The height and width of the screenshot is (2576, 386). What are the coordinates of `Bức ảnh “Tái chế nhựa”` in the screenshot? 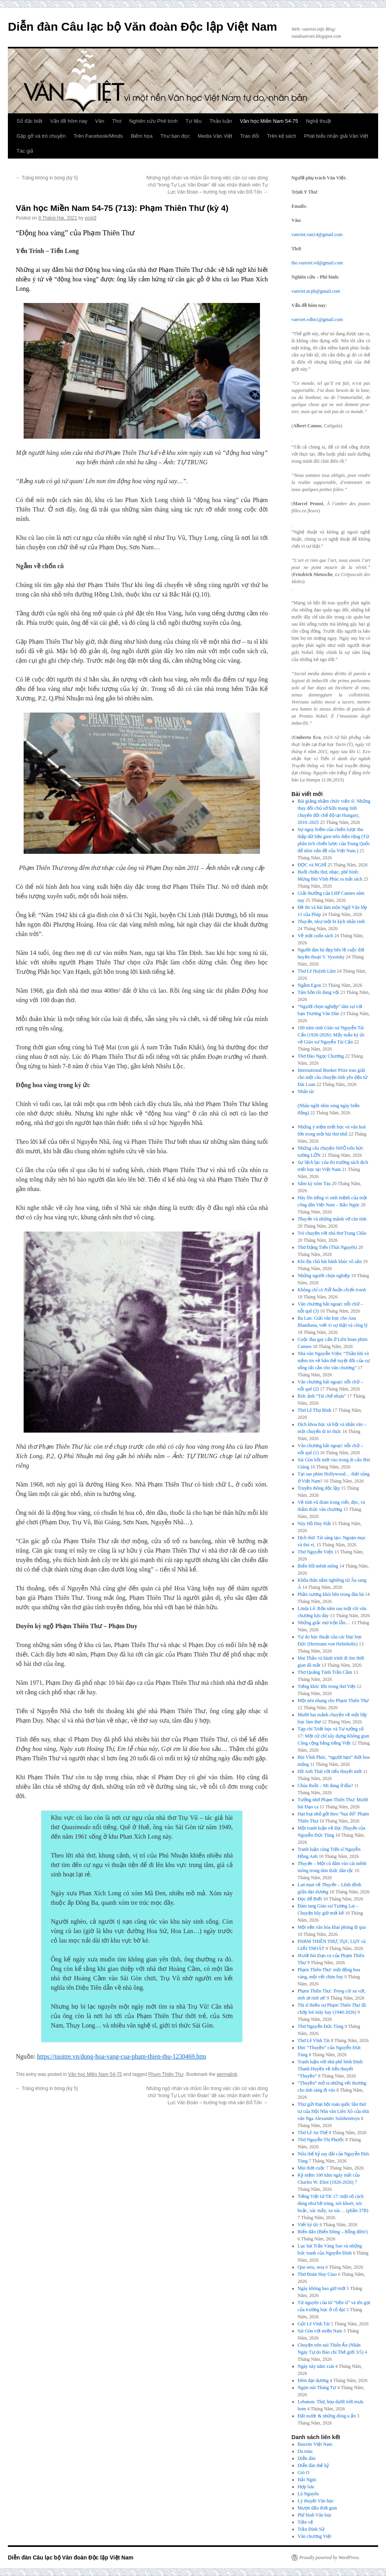 It's located at (322, 1396).